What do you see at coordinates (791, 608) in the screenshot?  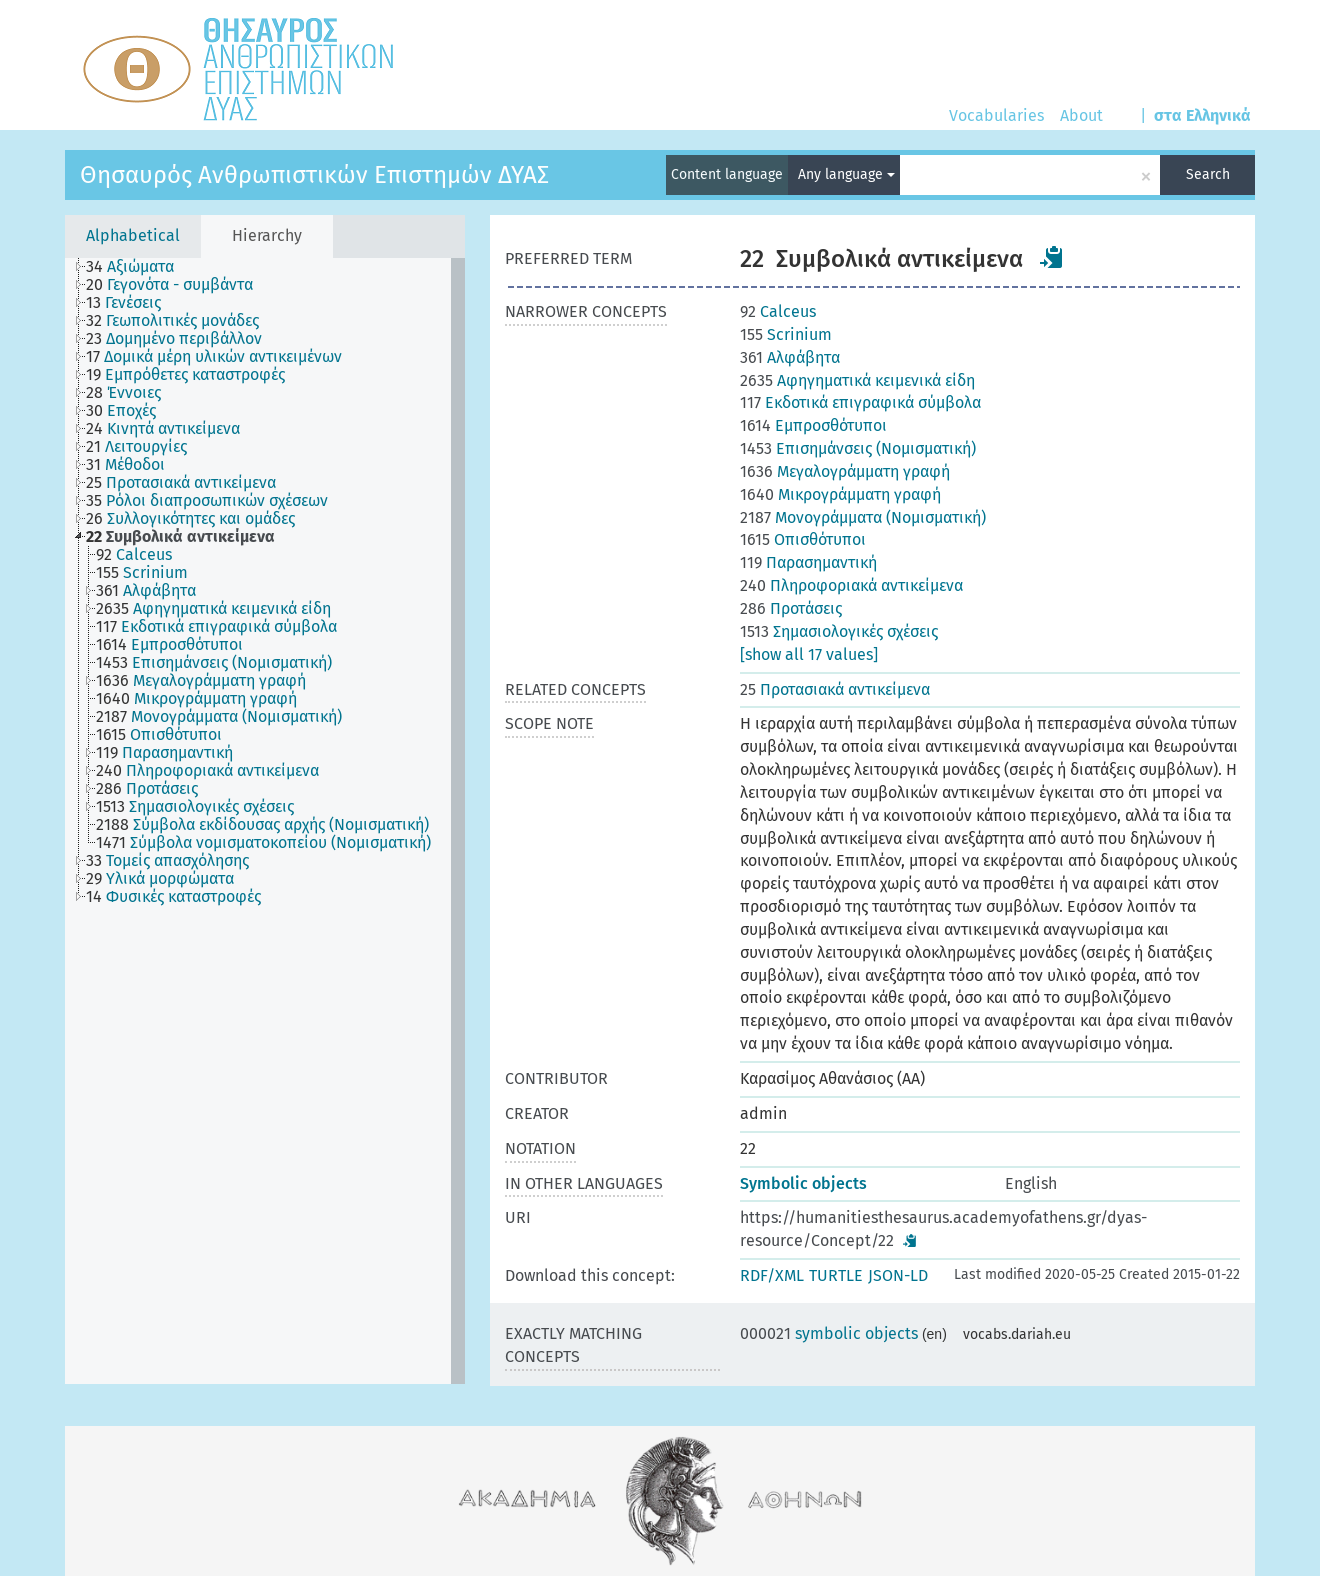 I see `Προτάσεις` at bounding box center [791, 608].